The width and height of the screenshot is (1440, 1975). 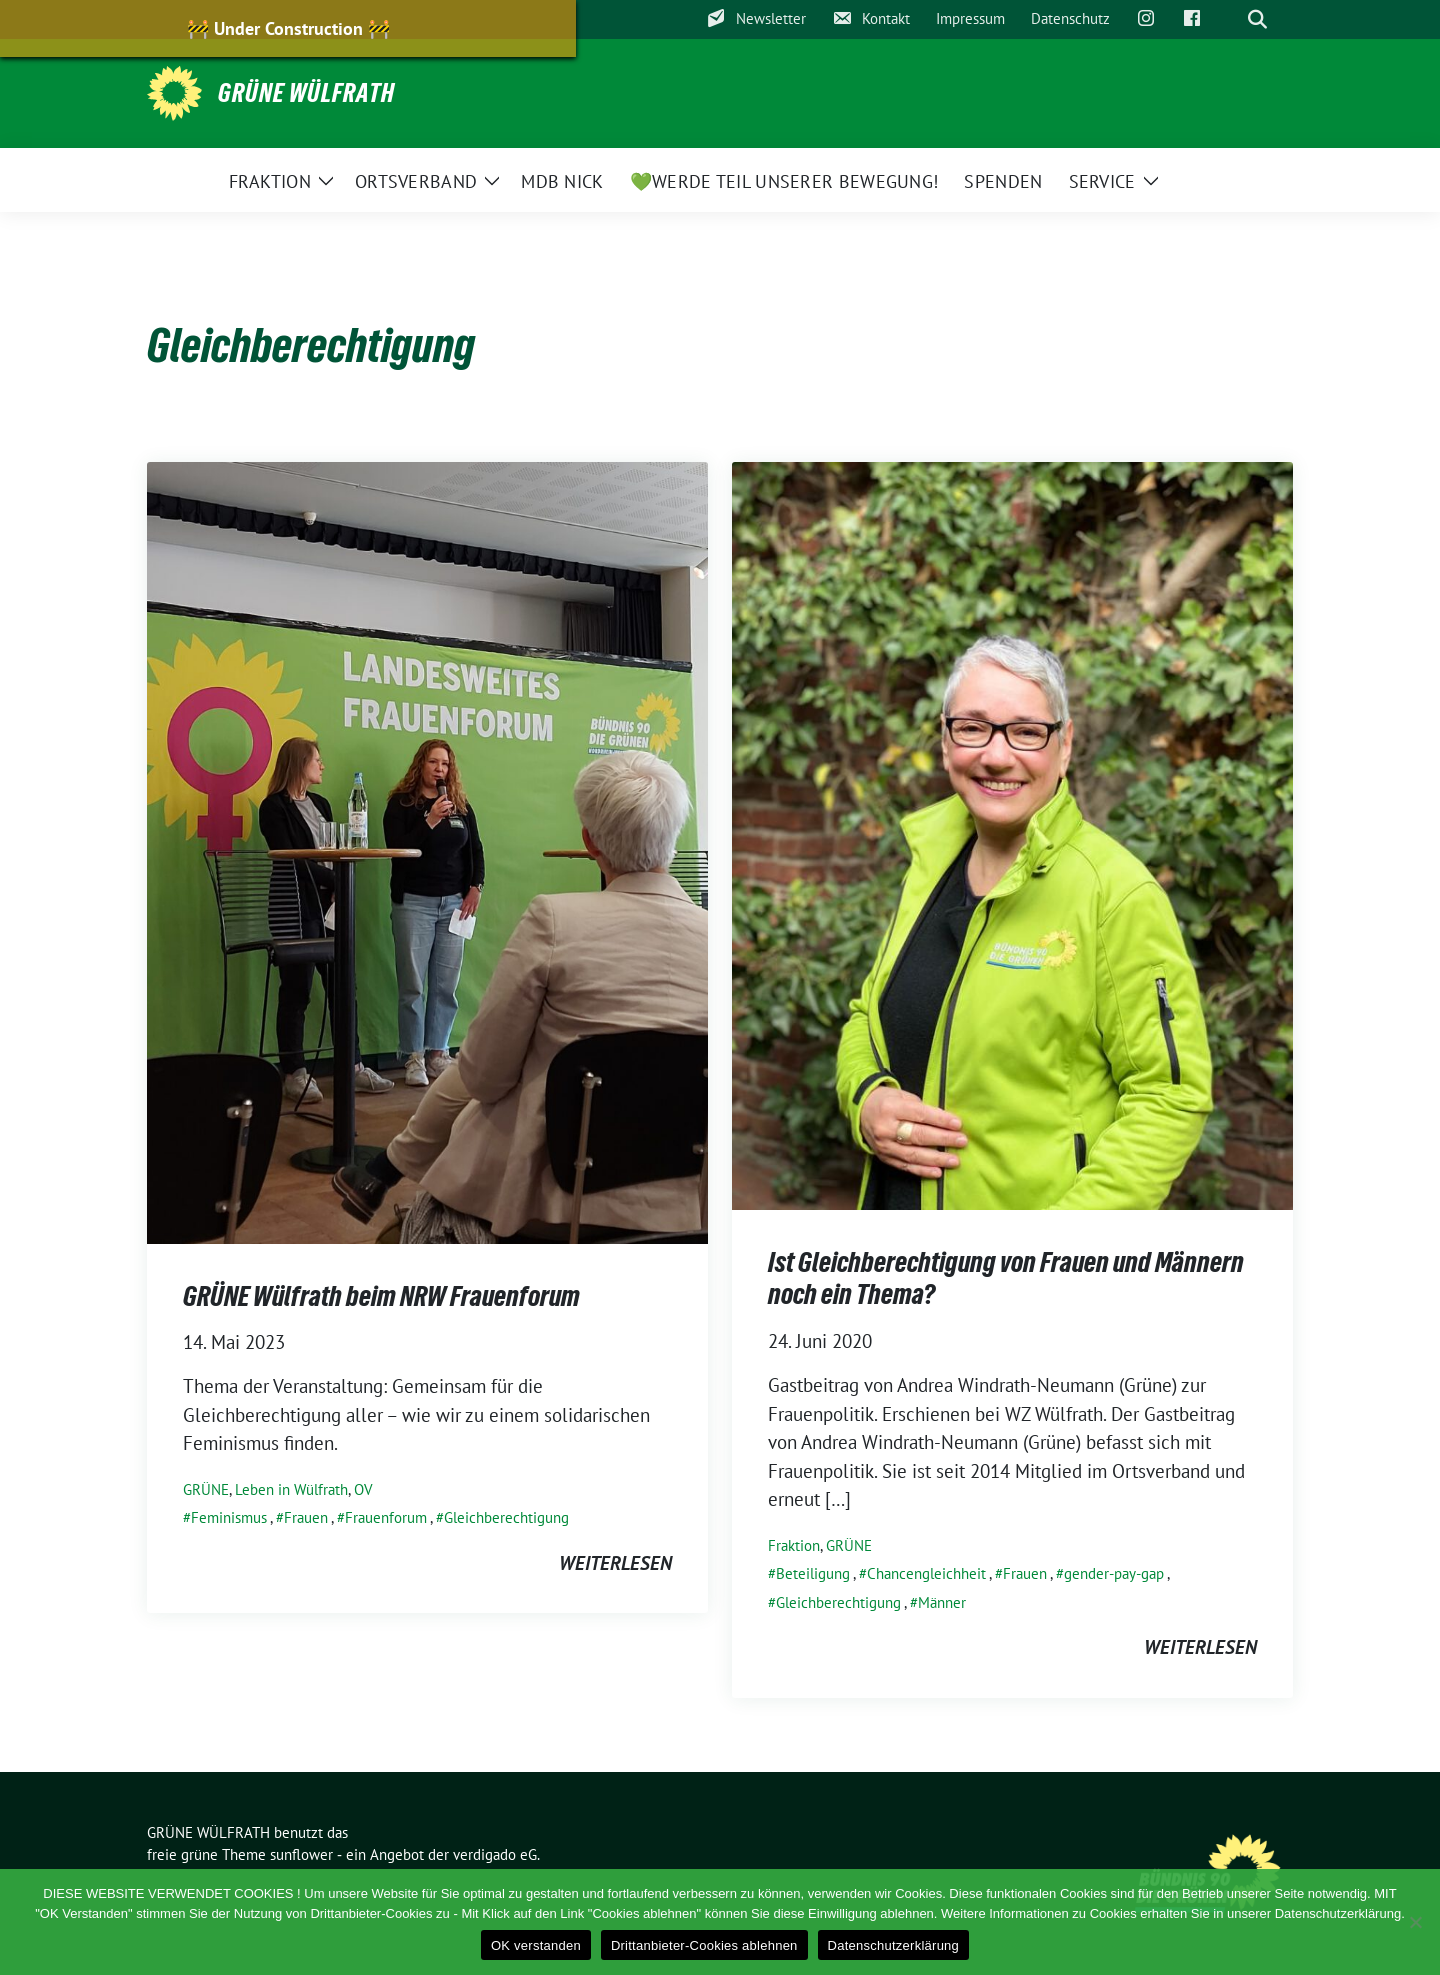 What do you see at coordinates (813, 1573) in the screenshot?
I see `Beteiligung` at bounding box center [813, 1573].